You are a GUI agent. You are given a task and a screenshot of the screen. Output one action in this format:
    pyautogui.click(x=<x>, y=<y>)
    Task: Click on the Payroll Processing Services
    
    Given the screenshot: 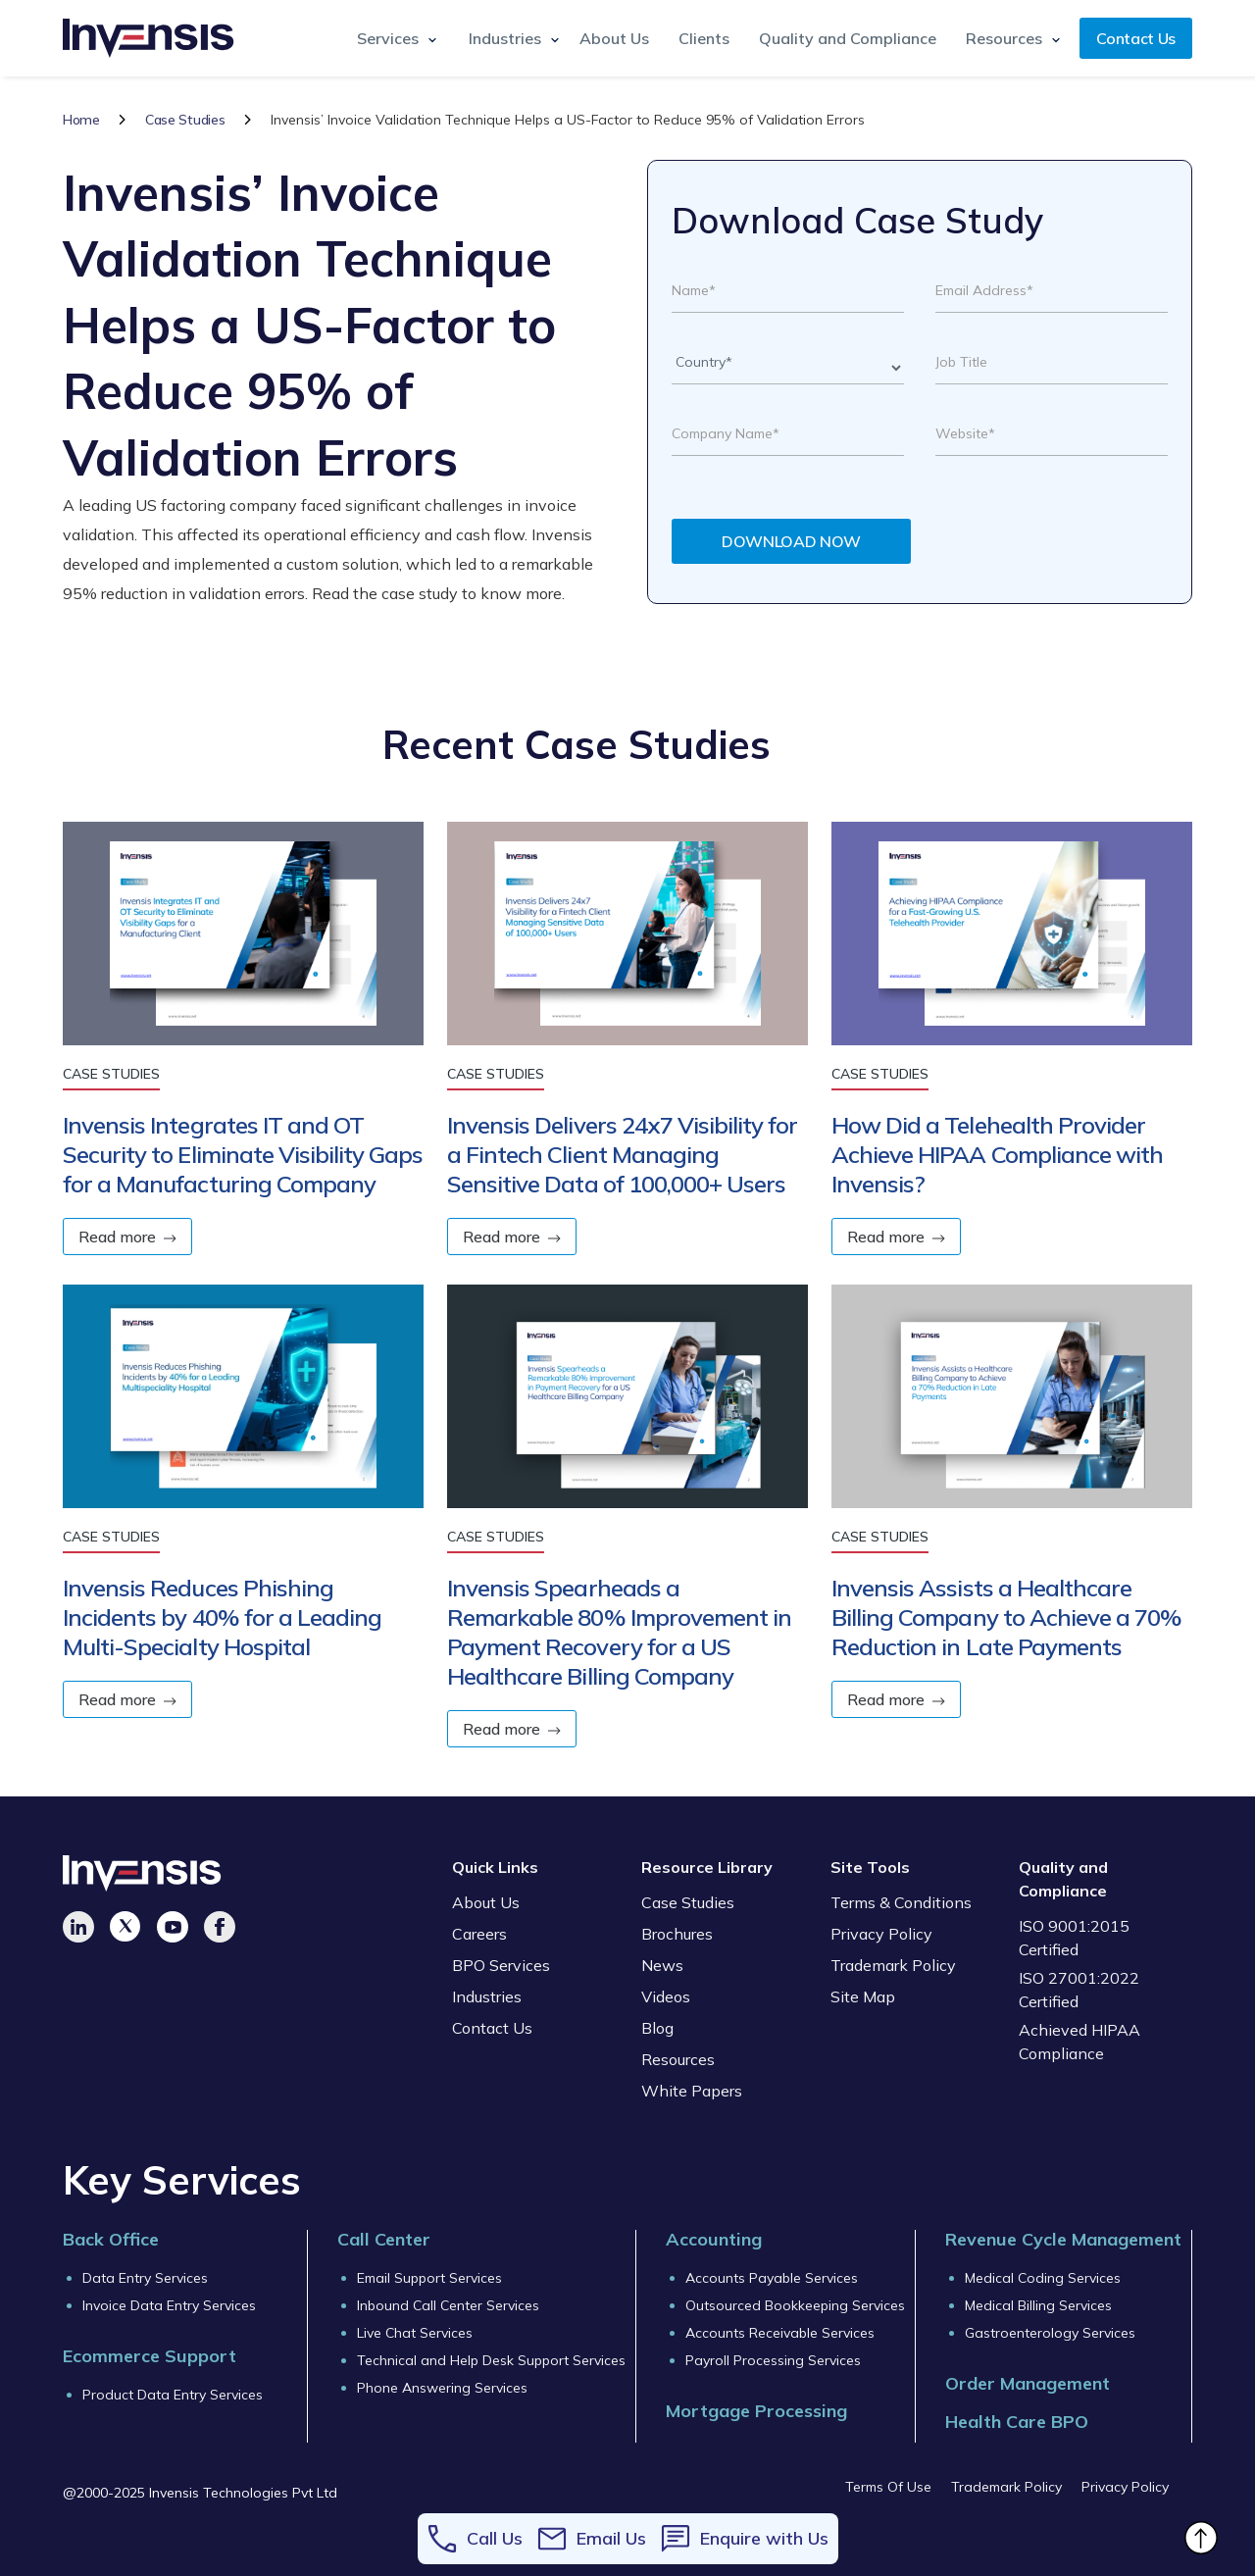 What is the action you would take?
    pyautogui.click(x=773, y=2360)
    